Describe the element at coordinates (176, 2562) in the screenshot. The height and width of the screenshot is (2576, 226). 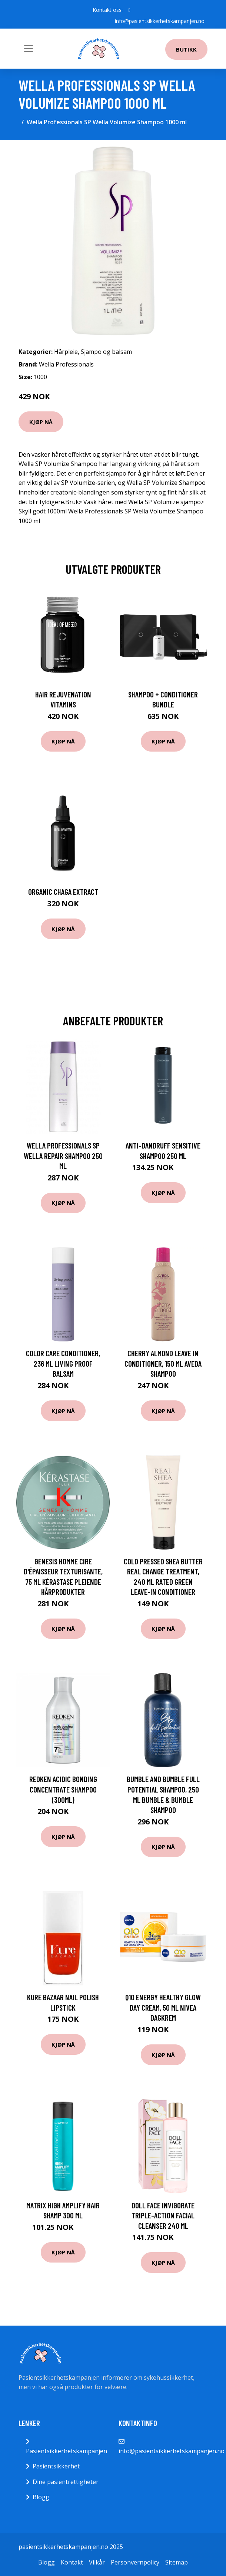
I see `Sitemap` at that location.